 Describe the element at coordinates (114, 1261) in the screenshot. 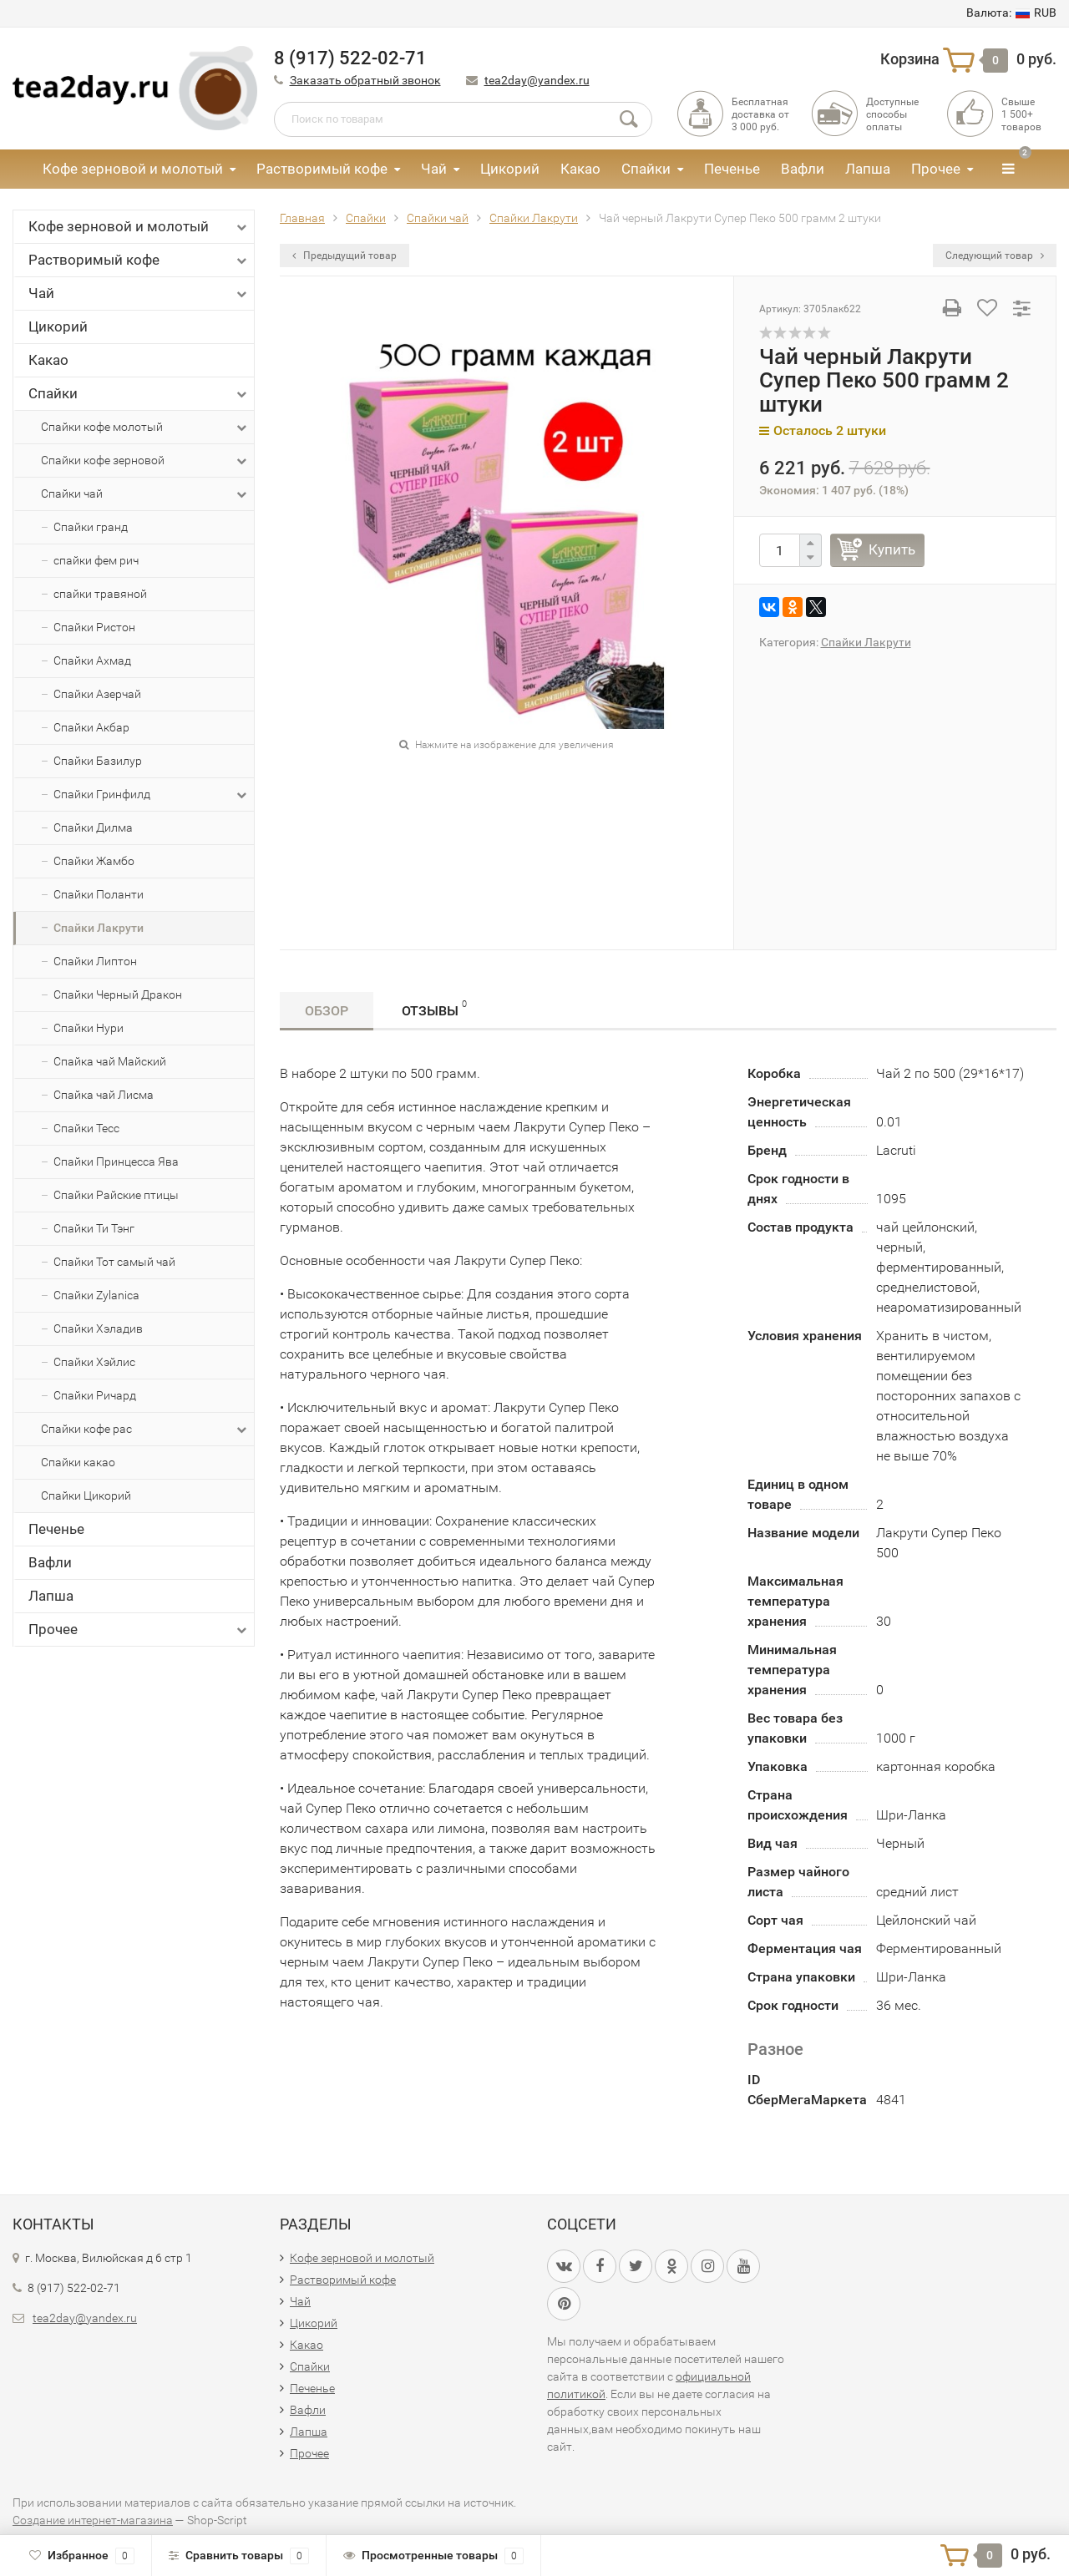

I see `Спайки Тот самый чай` at that location.